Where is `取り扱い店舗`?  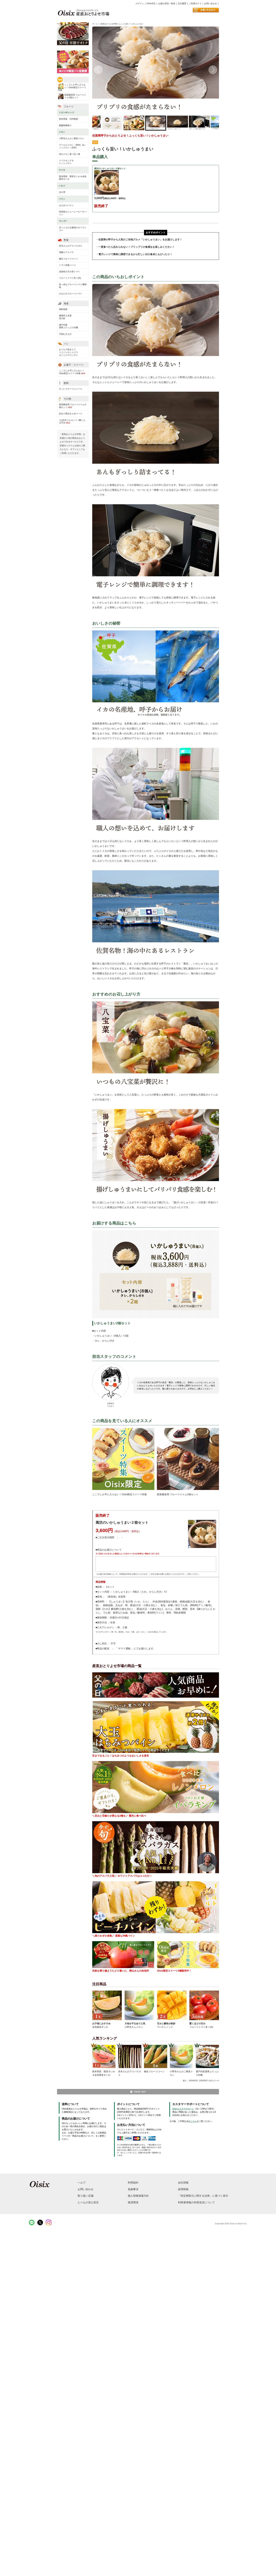 取り扱い店舗 is located at coordinates (85, 2195).